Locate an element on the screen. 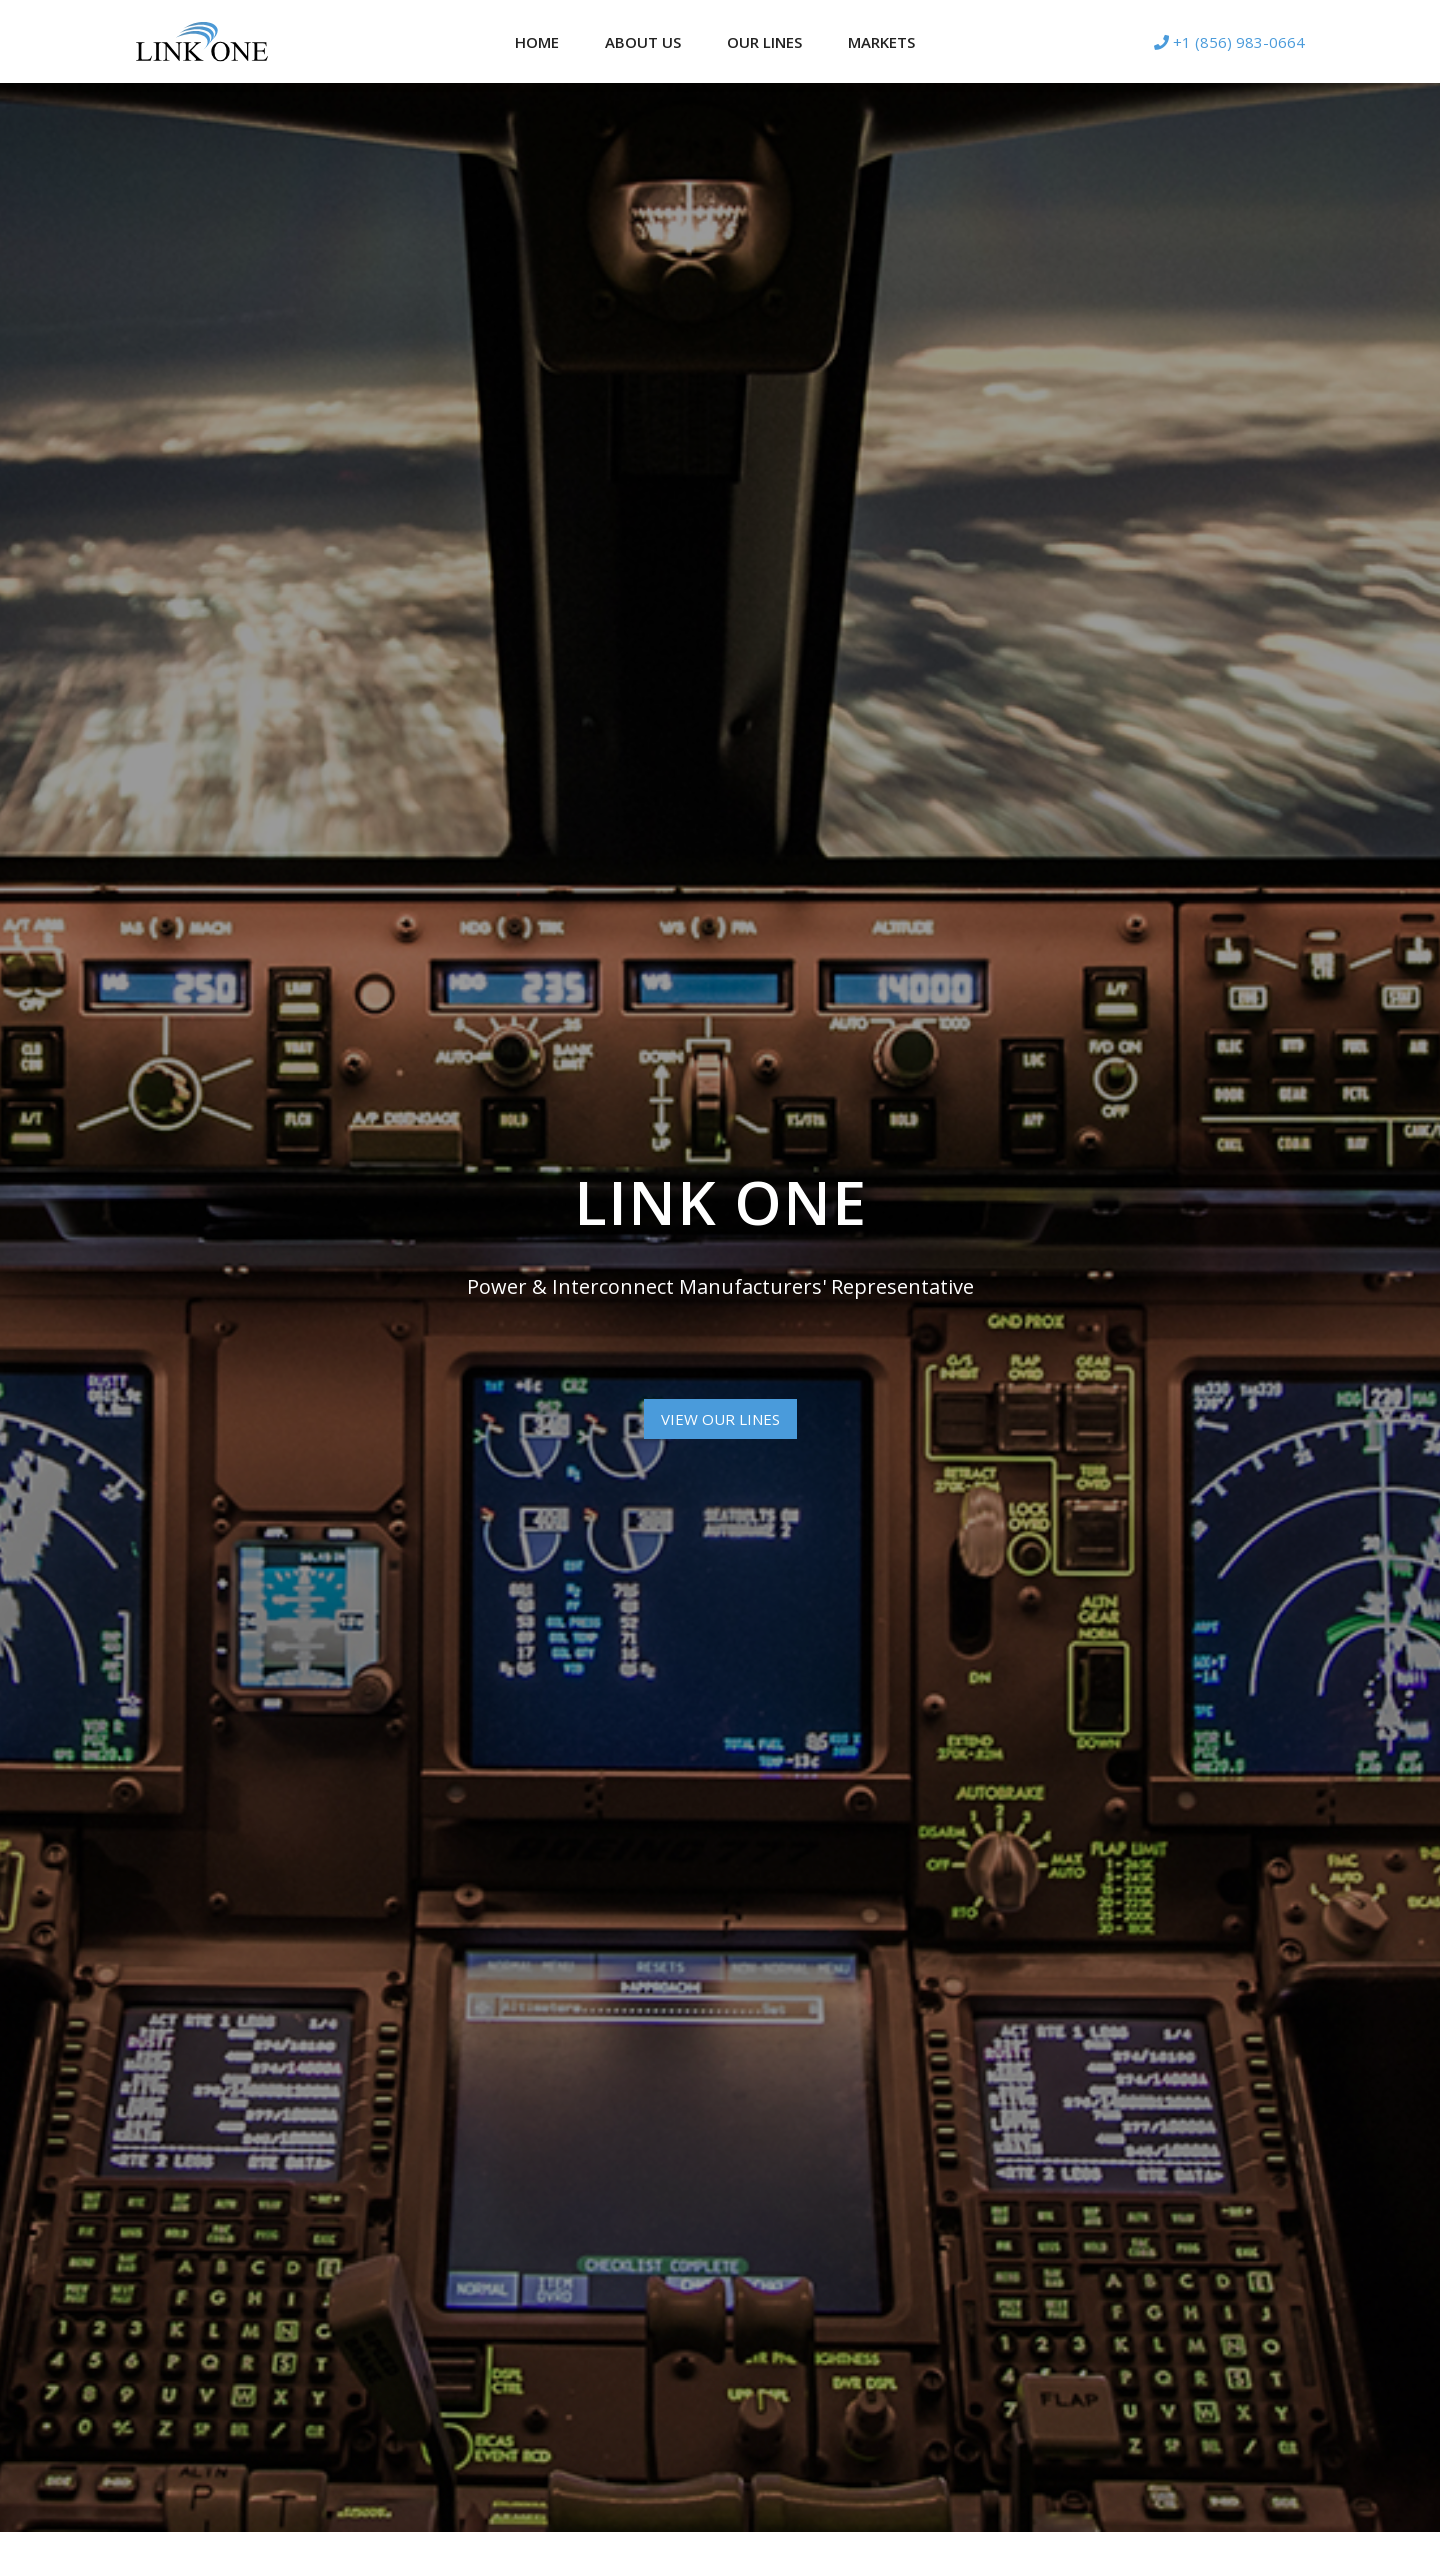  View Our Lines is located at coordinates (720, 1419).